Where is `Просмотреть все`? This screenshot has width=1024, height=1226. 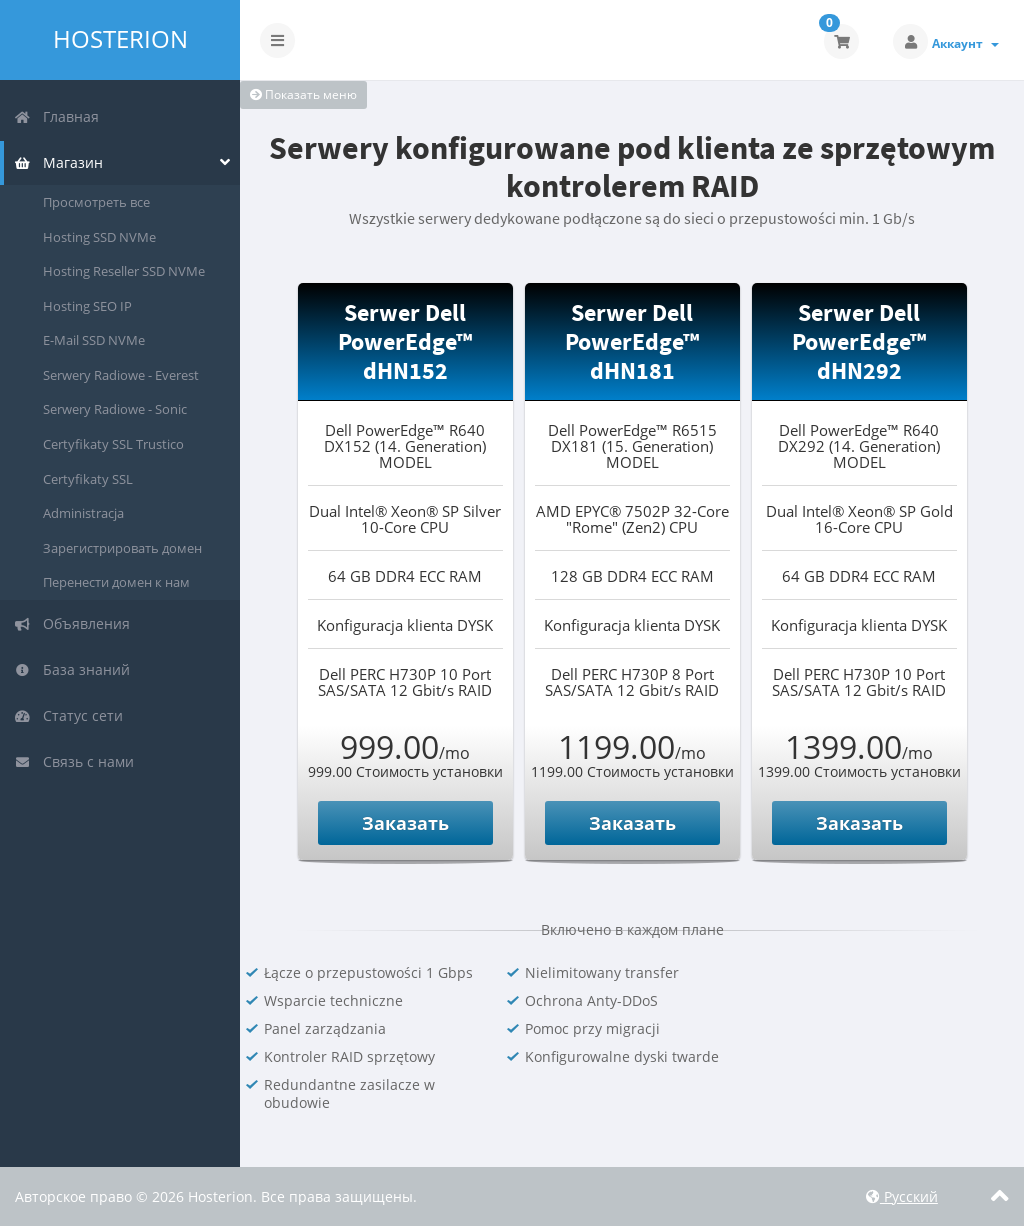 Просмотреть все is located at coordinates (96, 202).